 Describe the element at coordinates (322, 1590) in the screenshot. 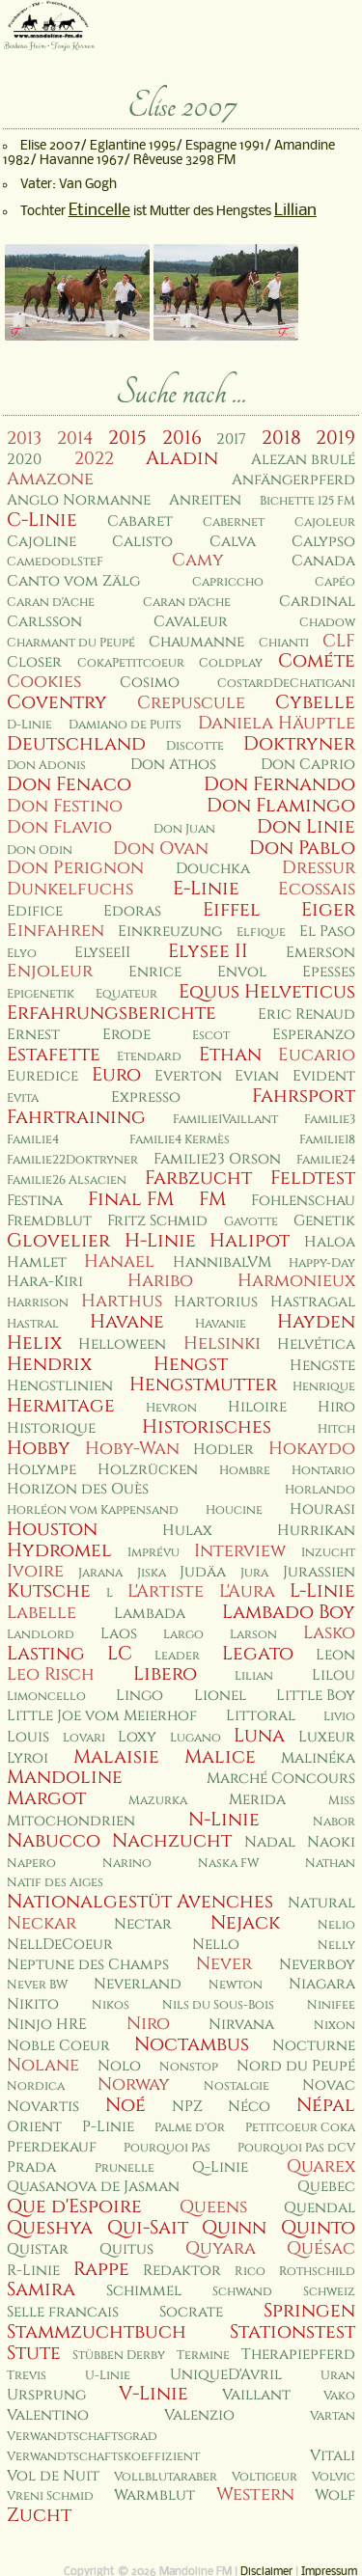

I see `L-Linie` at that location.